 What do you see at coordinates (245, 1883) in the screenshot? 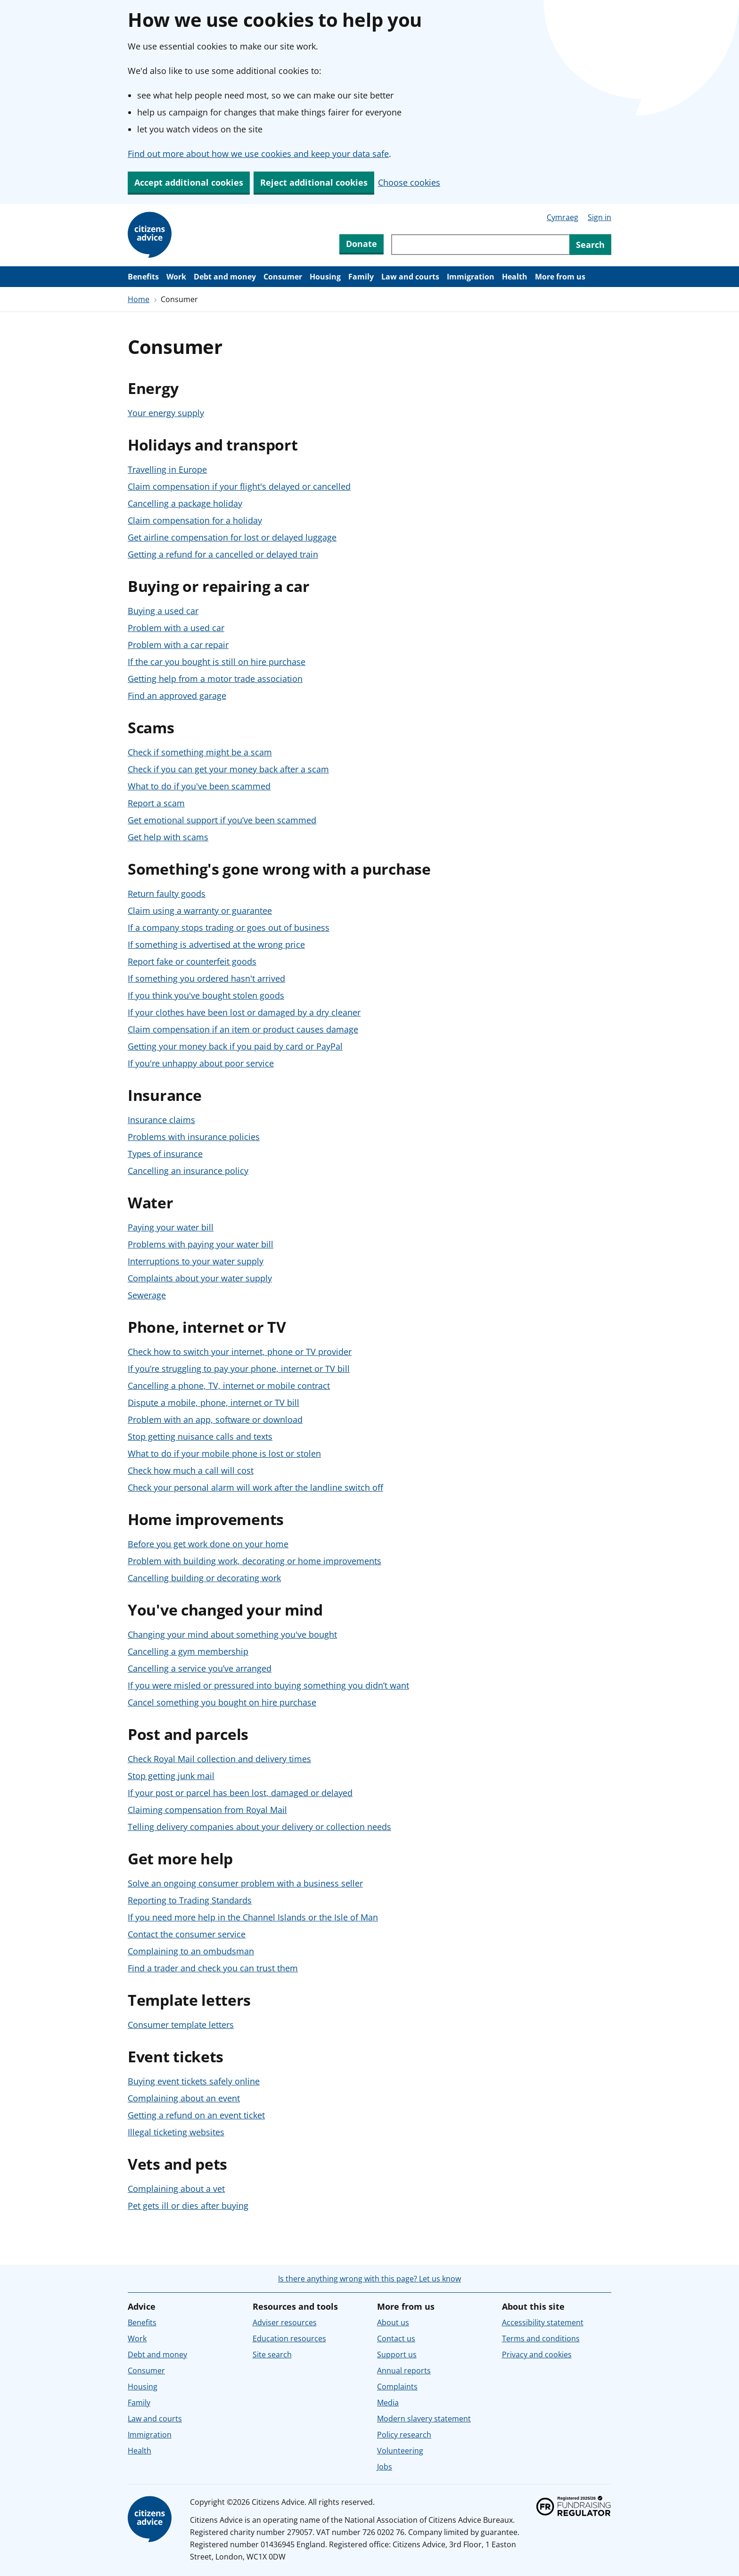
I see `Solve an ongoing consumer problem with a business seller` at bounding box center [245, 1883].